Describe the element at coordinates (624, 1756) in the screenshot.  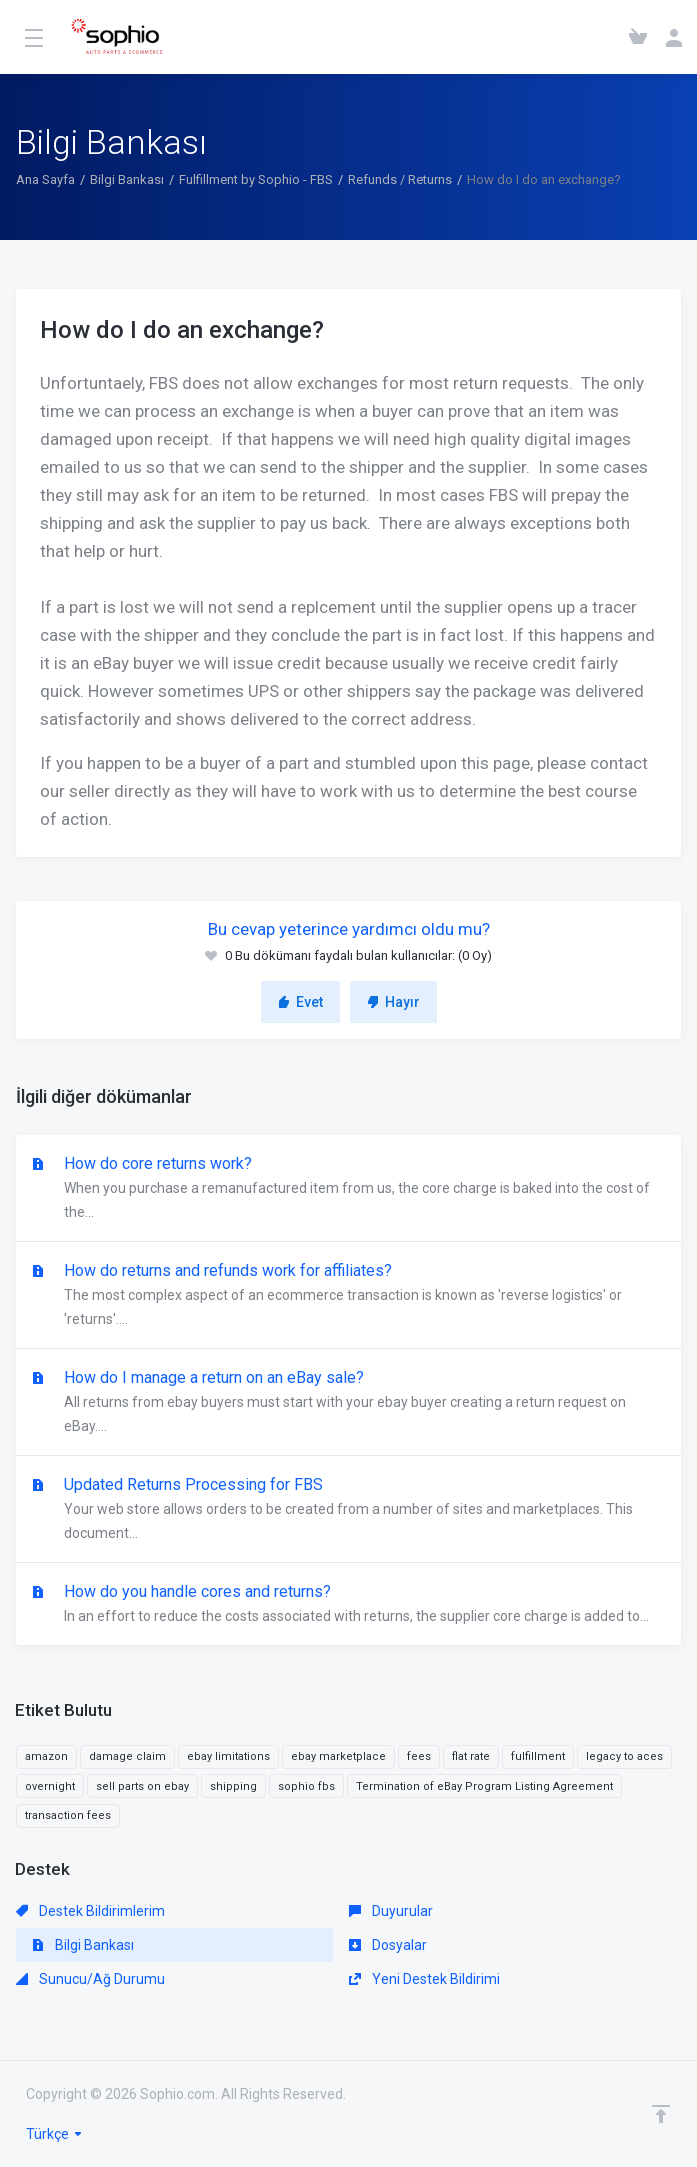
I see `legacy to aces` at that location.